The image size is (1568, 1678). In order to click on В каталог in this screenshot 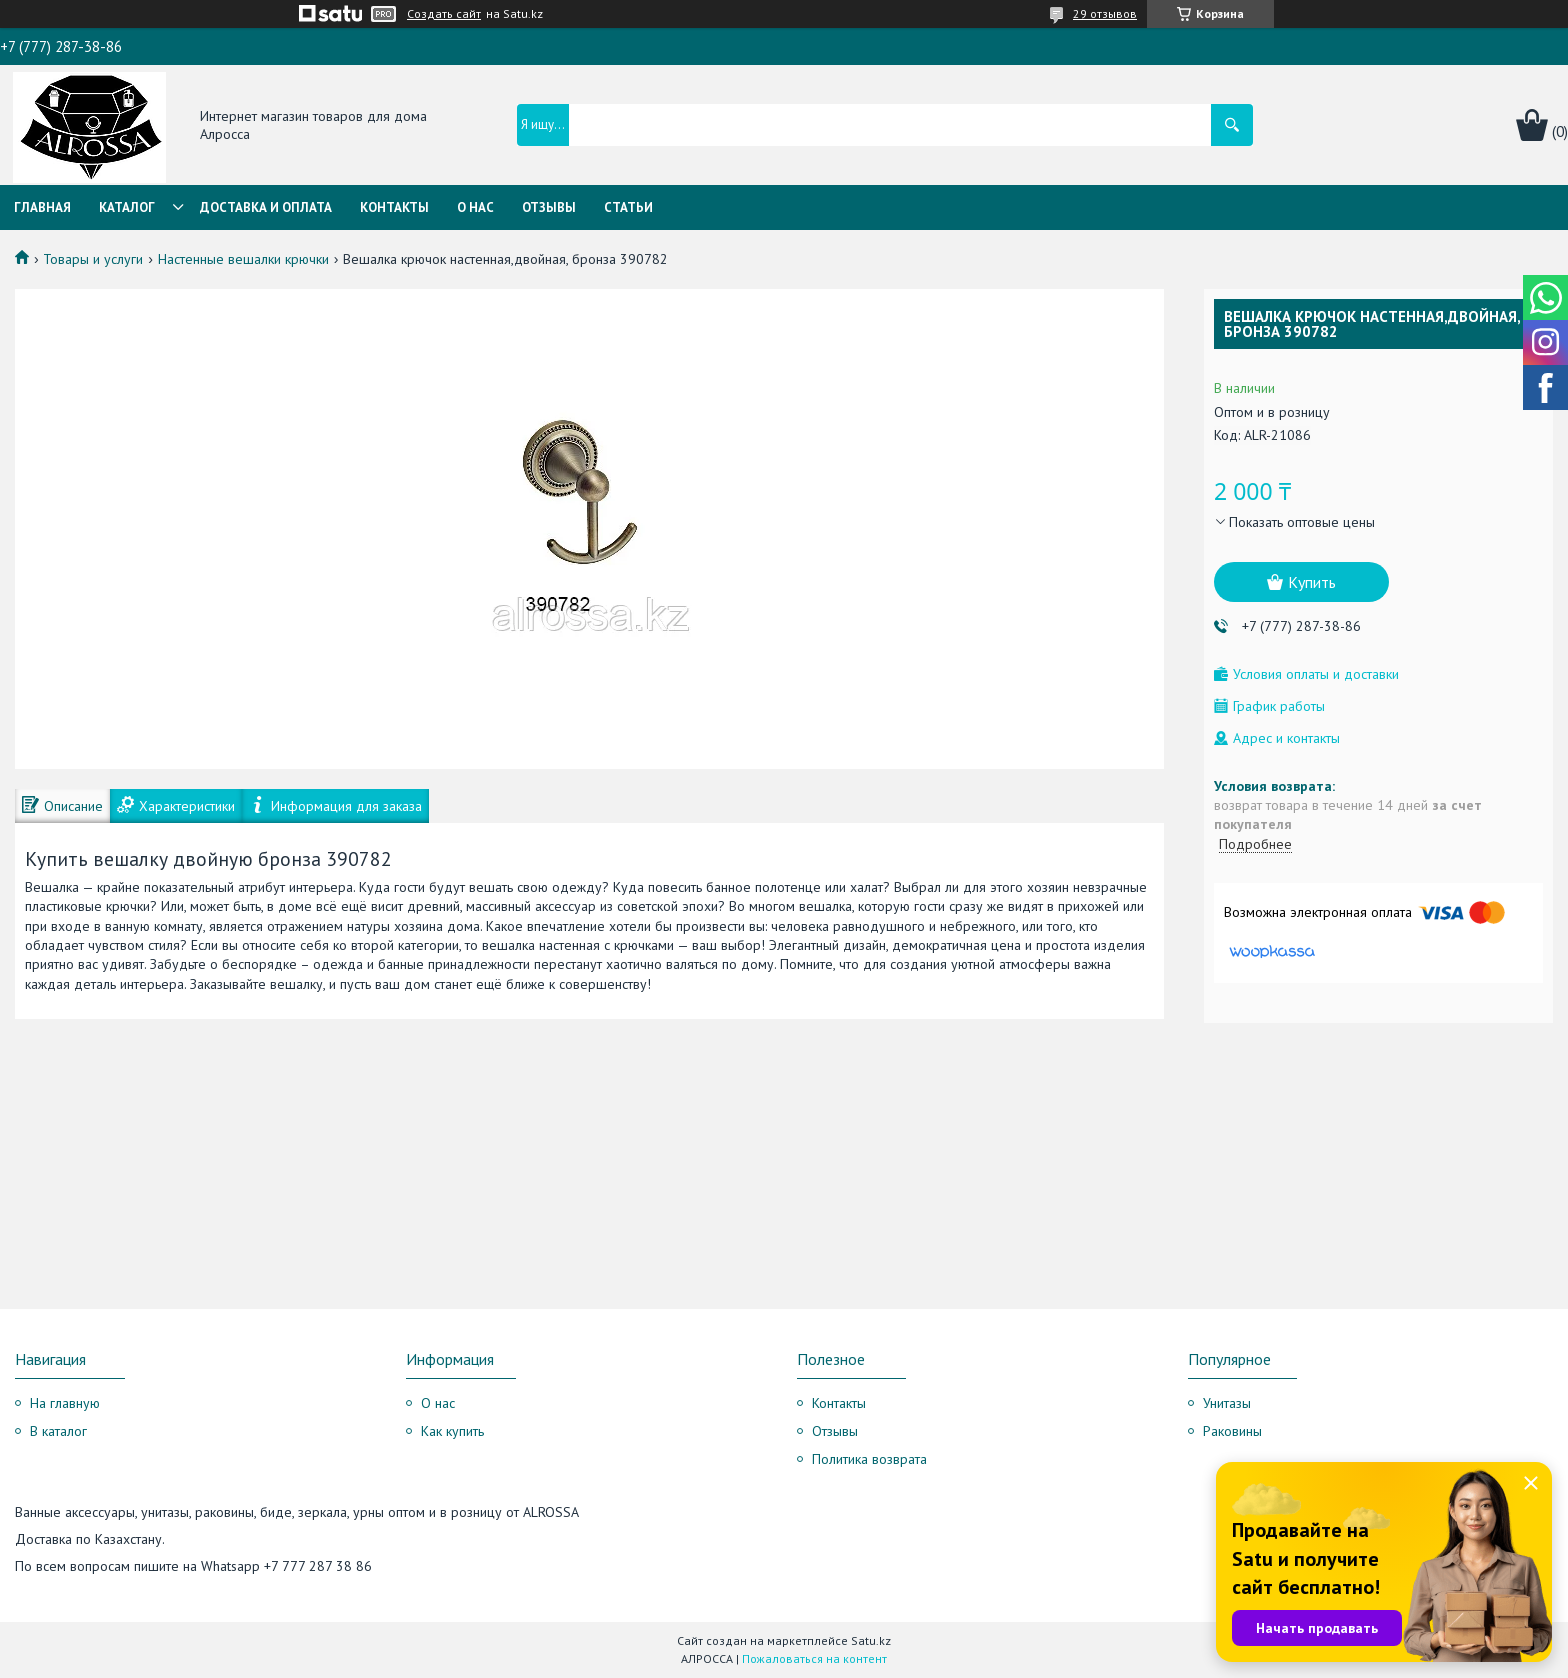, I will do `click(58, 1431)`.